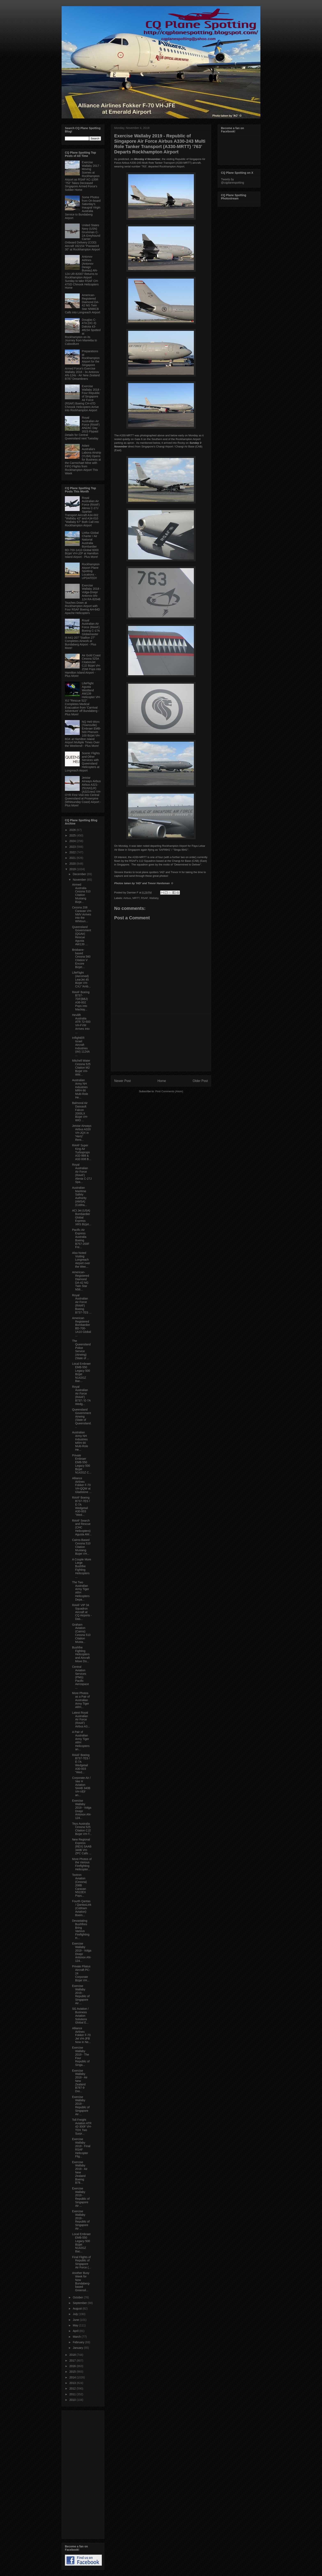 This screenshot has height=2576, width=322. What do you see at coordinates (81, 1633) in the screenshot?
I see `Graham Aviation (Cairns) Cessna 510 Citation Musta...` at bounding box center [81, 1633].